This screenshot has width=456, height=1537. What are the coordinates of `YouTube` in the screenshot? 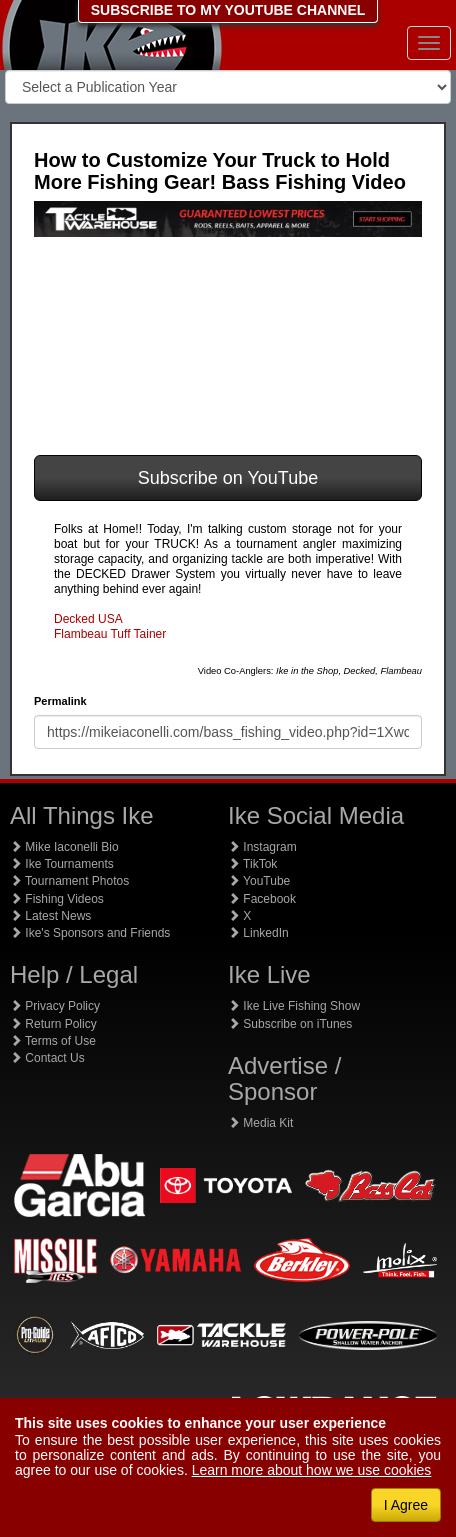 It's located at (259, 881).